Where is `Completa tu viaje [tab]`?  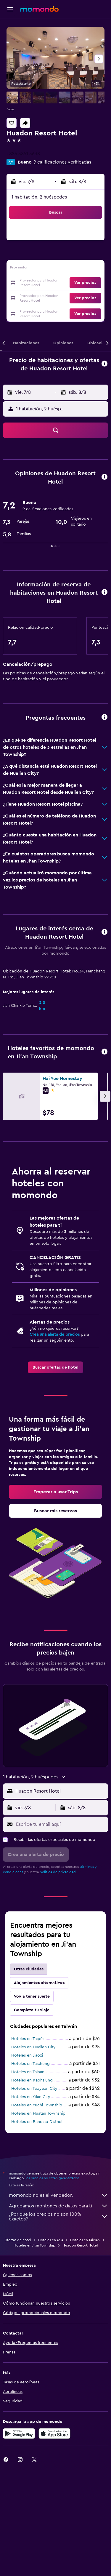
Completa tu viaje [tab] is located at coordinates (31, 2116).